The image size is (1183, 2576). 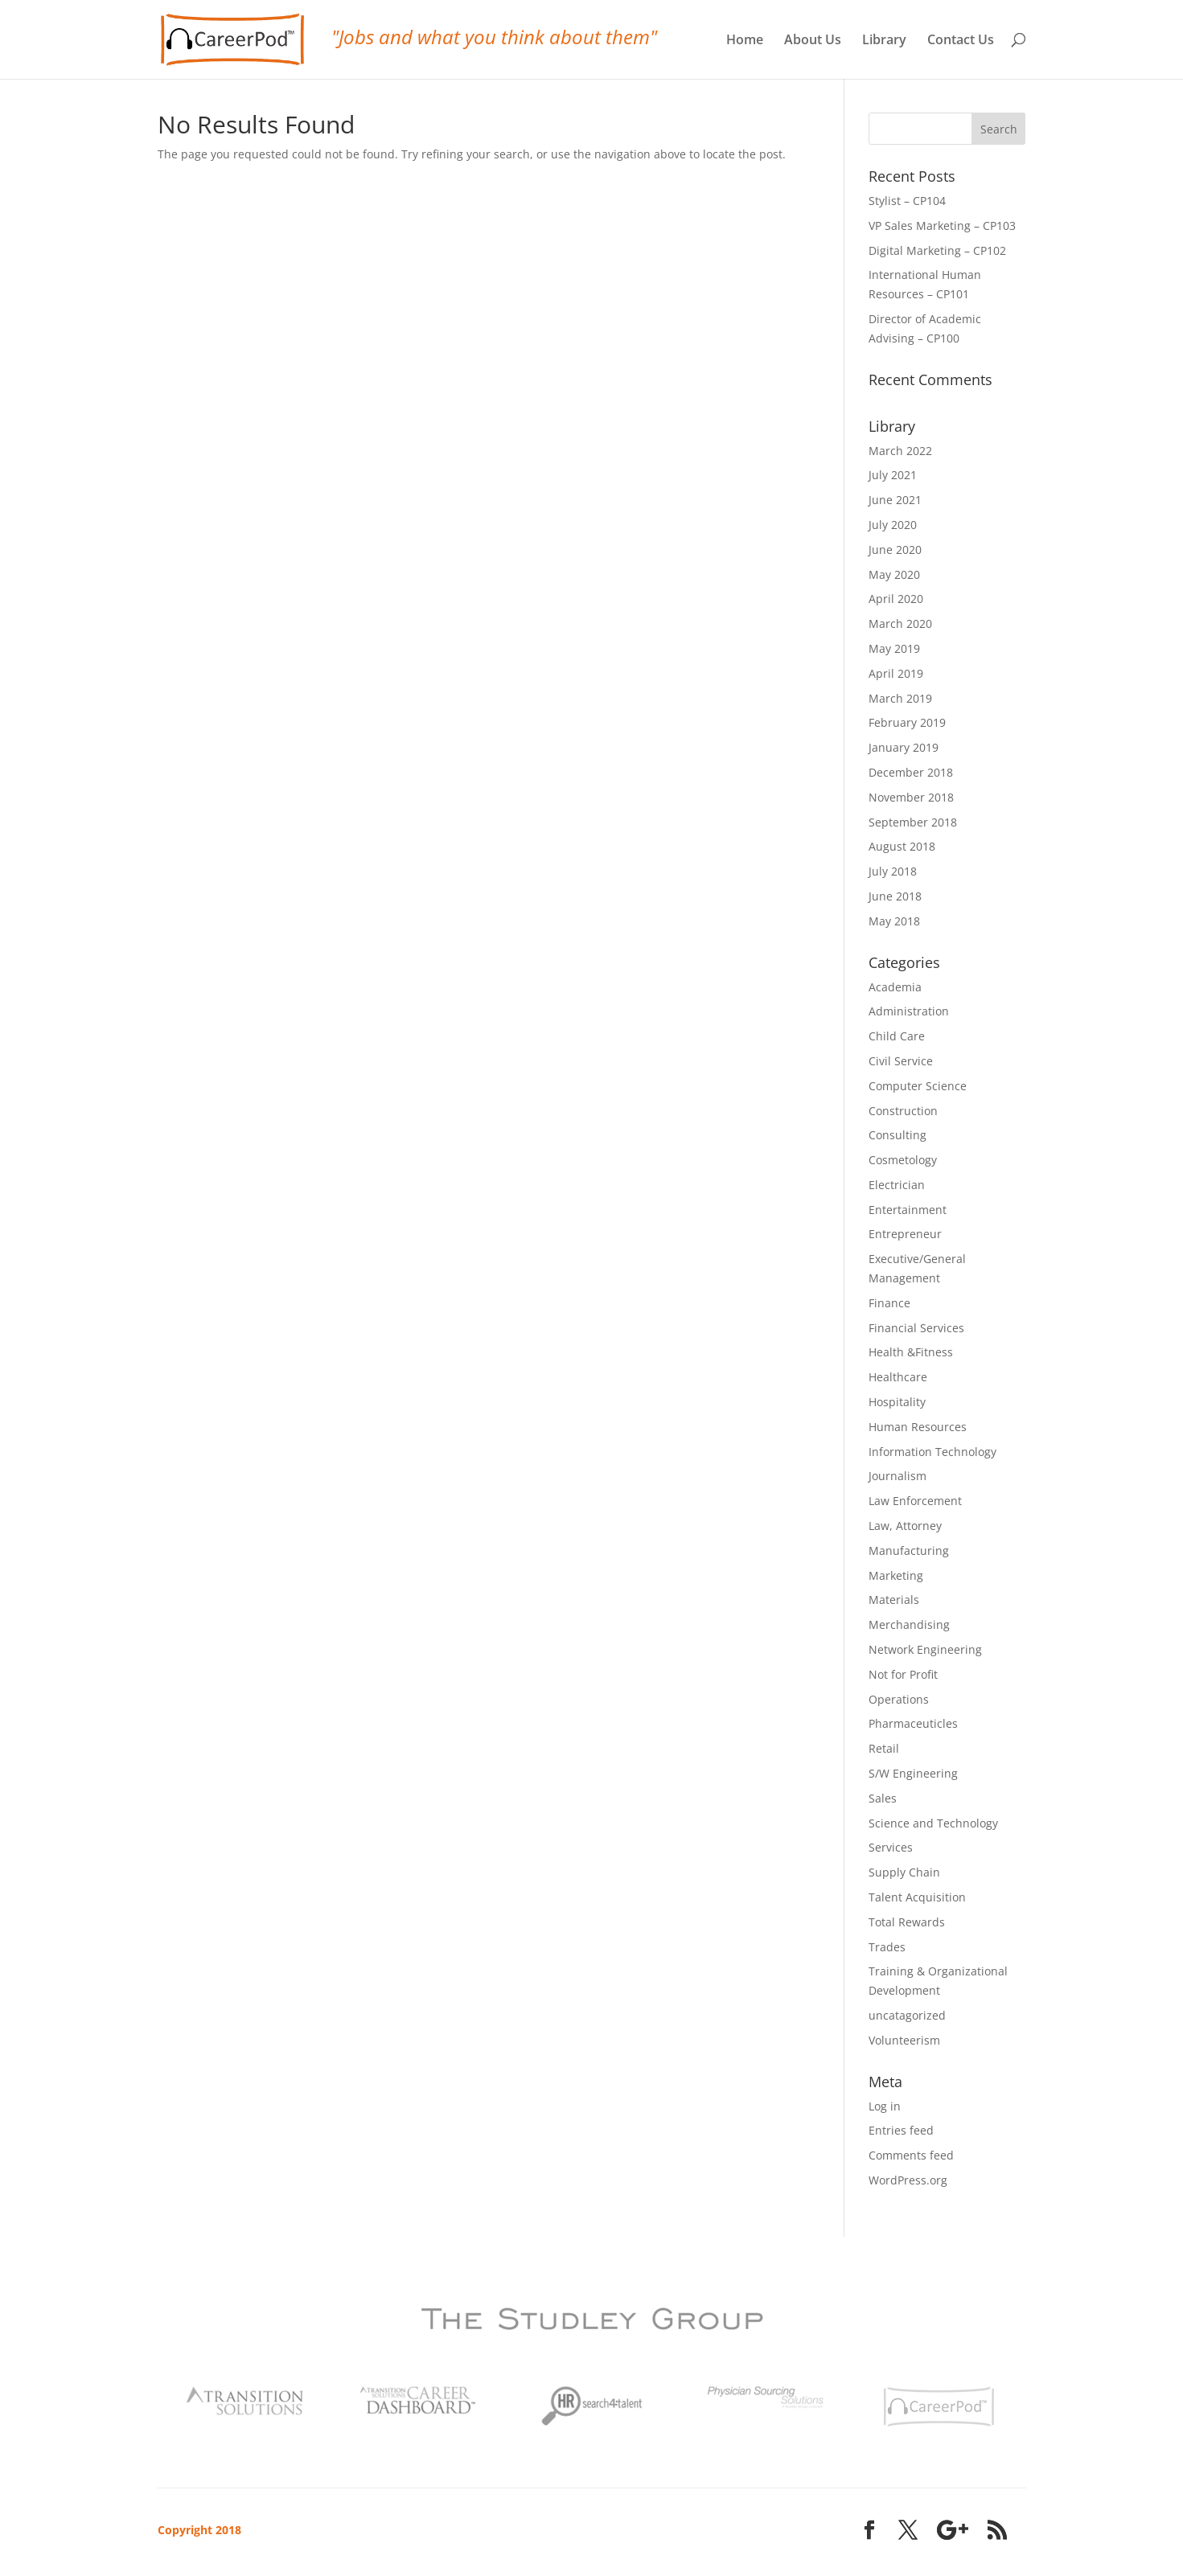 What do you see at coordinates (905, 1525) in the screenshot?
I see `Law, Attorney` at bounding box center [905, 1525].